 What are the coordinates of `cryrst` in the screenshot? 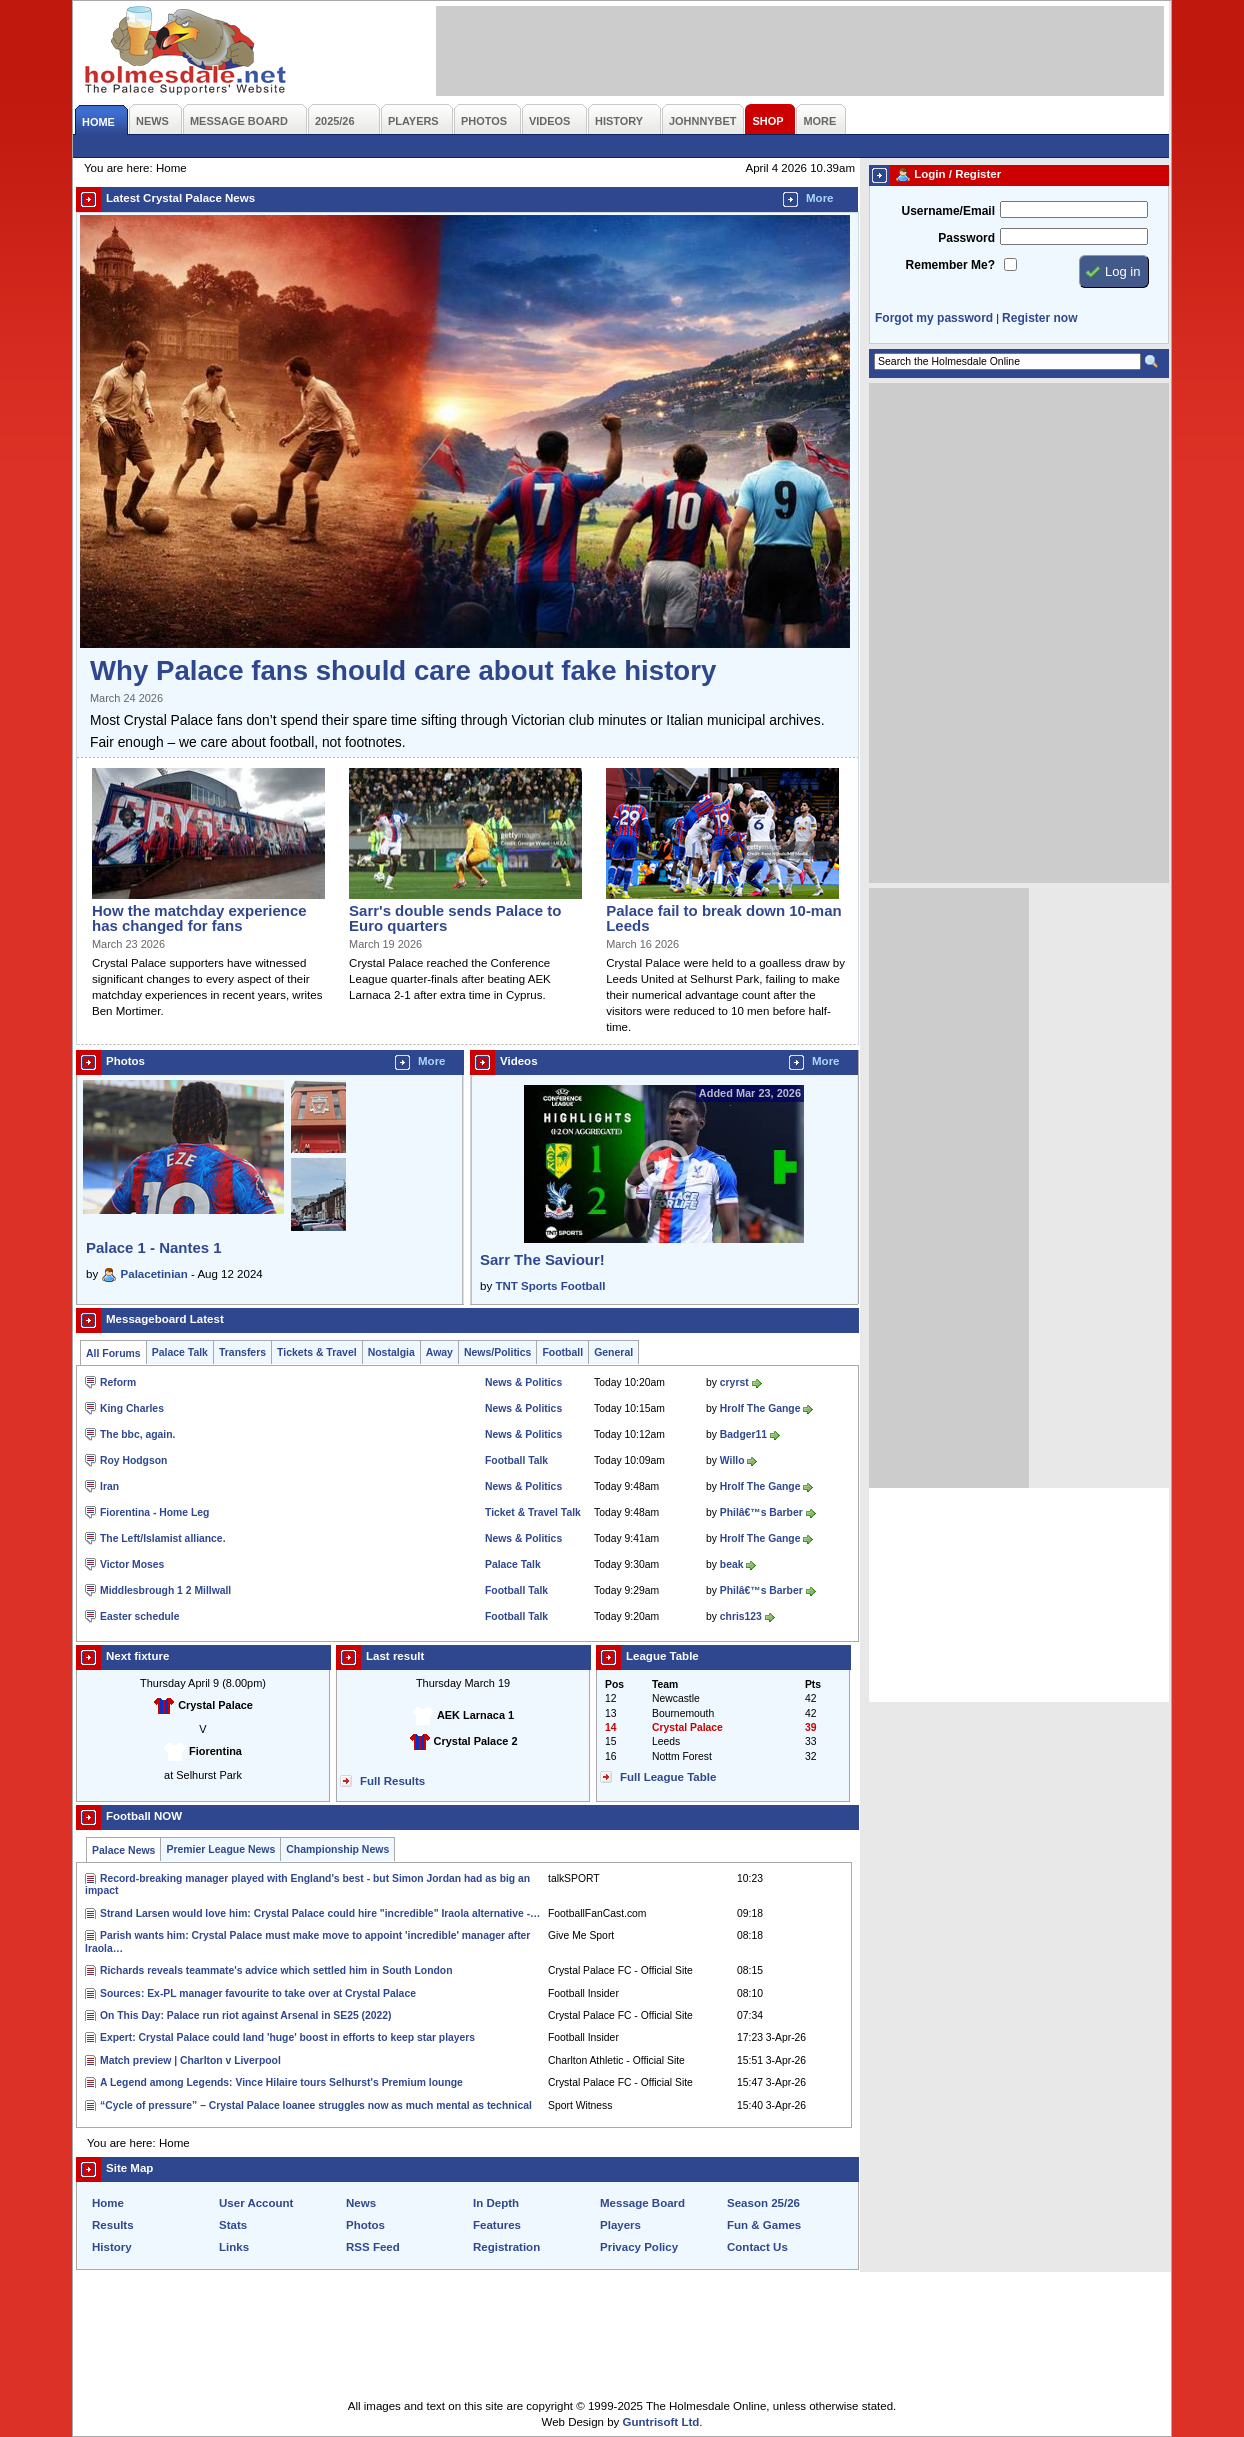 It's located at (734, 1382).